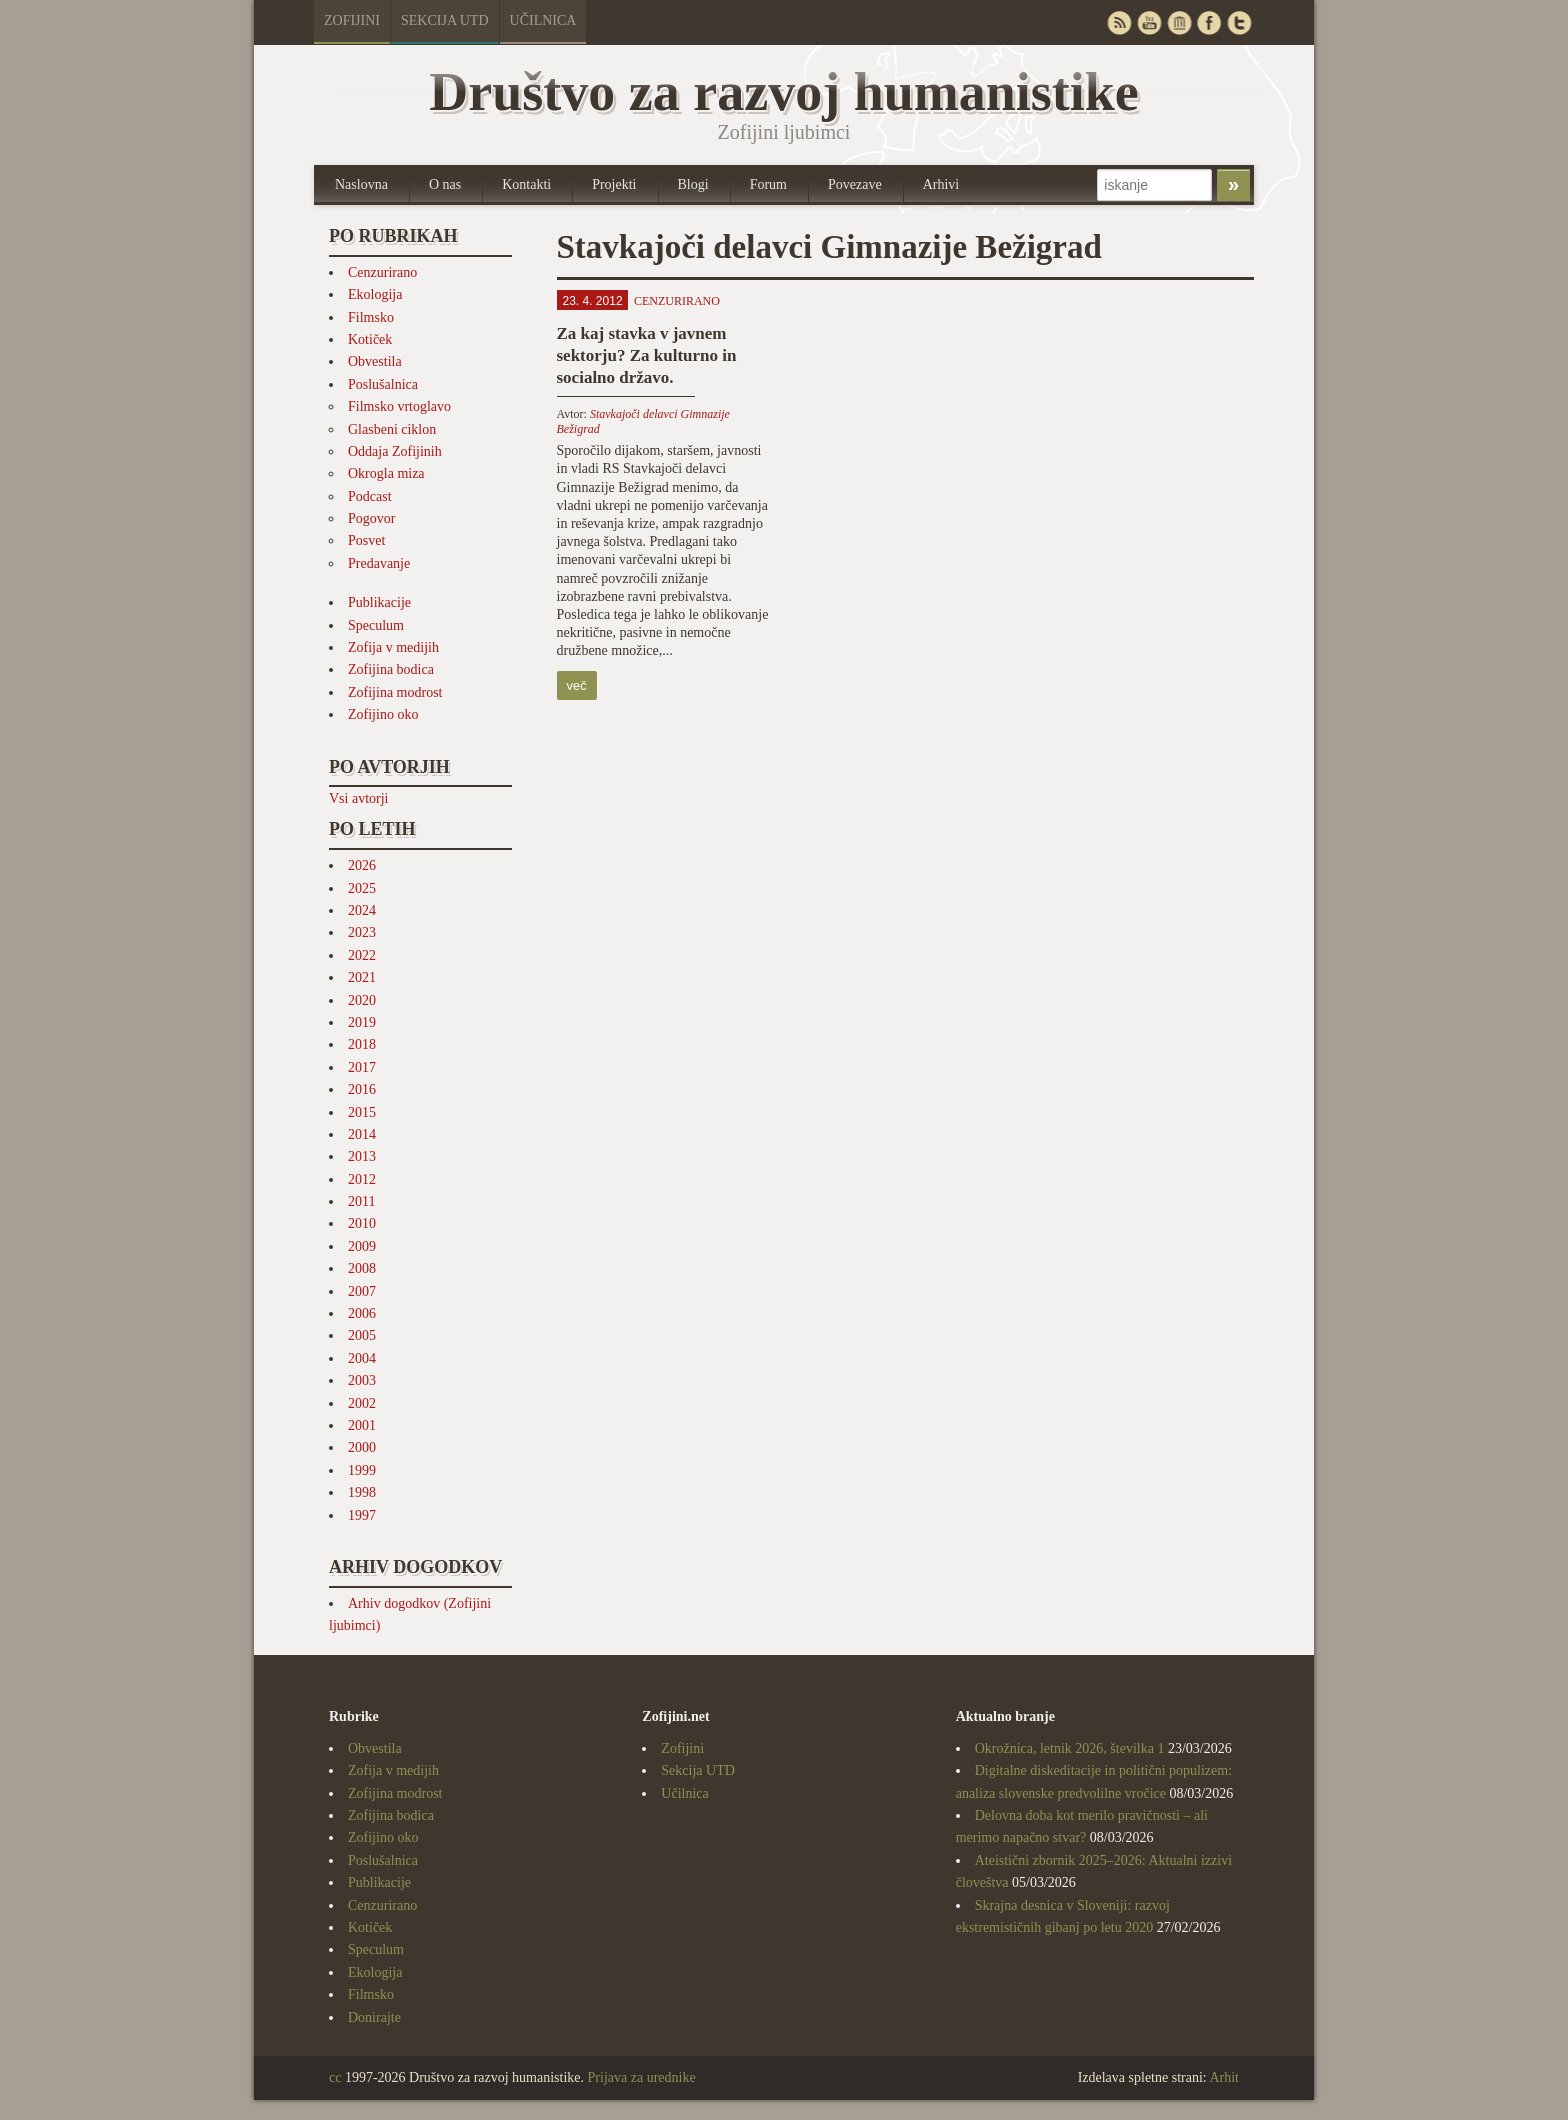  Describe the element at coordinates (382, 272) in the screenshot. I see `Cenzurirano` at that location.